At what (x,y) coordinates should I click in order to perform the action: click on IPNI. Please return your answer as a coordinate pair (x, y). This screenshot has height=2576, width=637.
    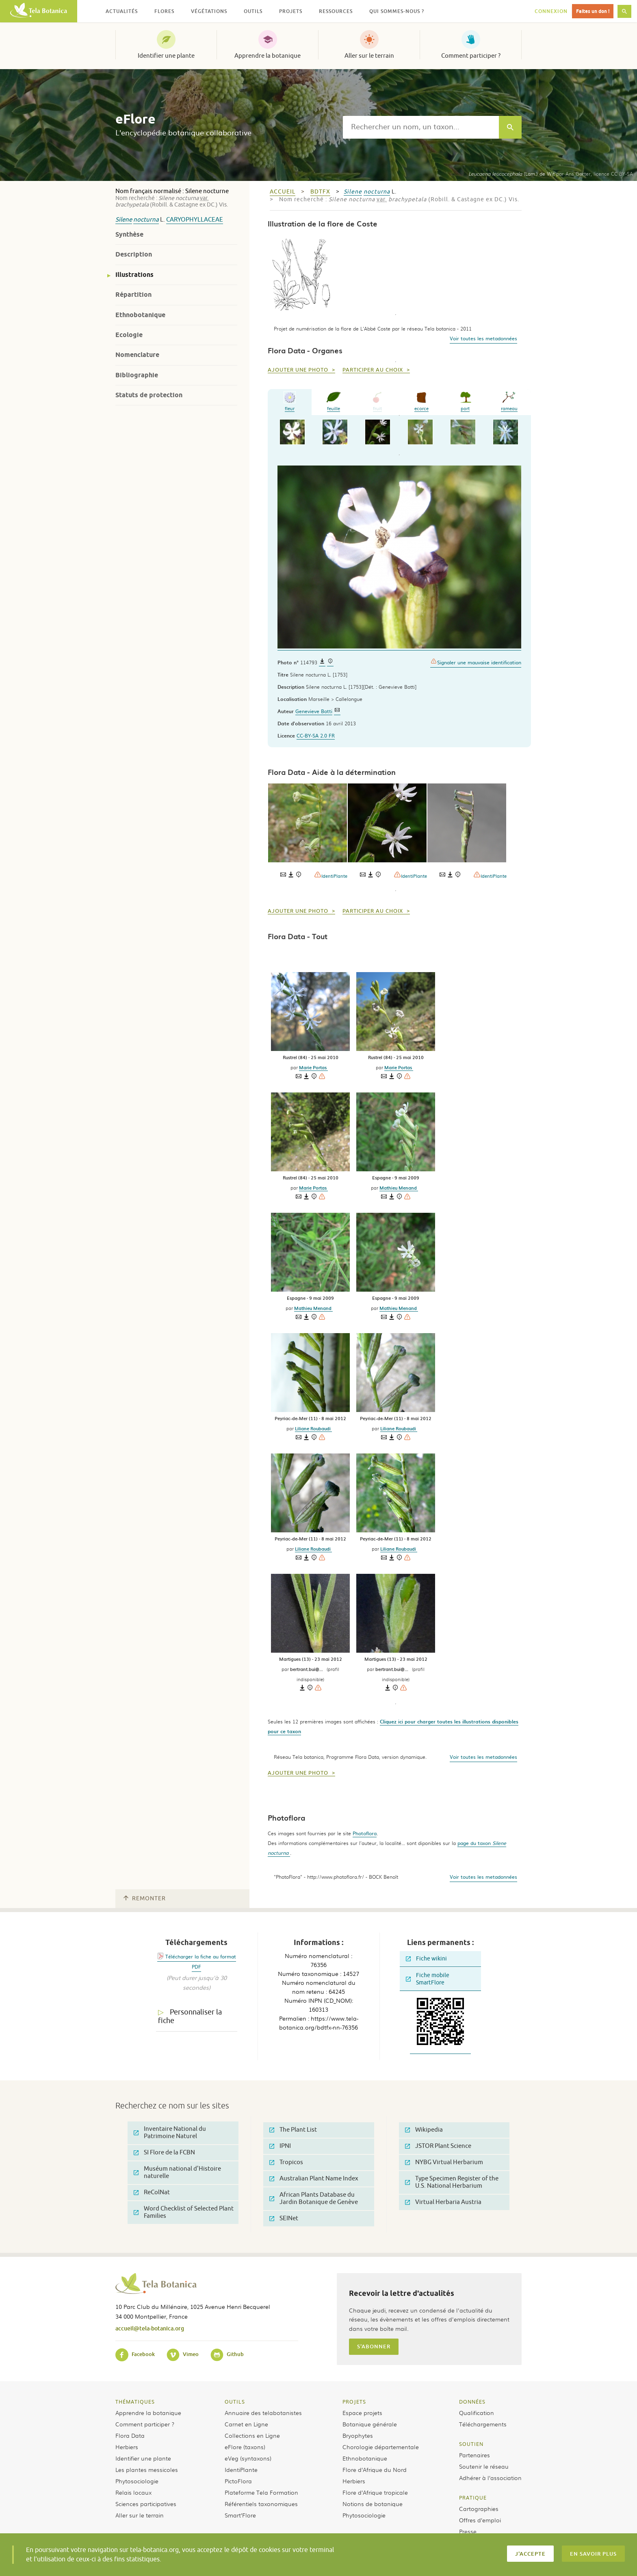
    Looking at the image, I should click on (280, 2146).